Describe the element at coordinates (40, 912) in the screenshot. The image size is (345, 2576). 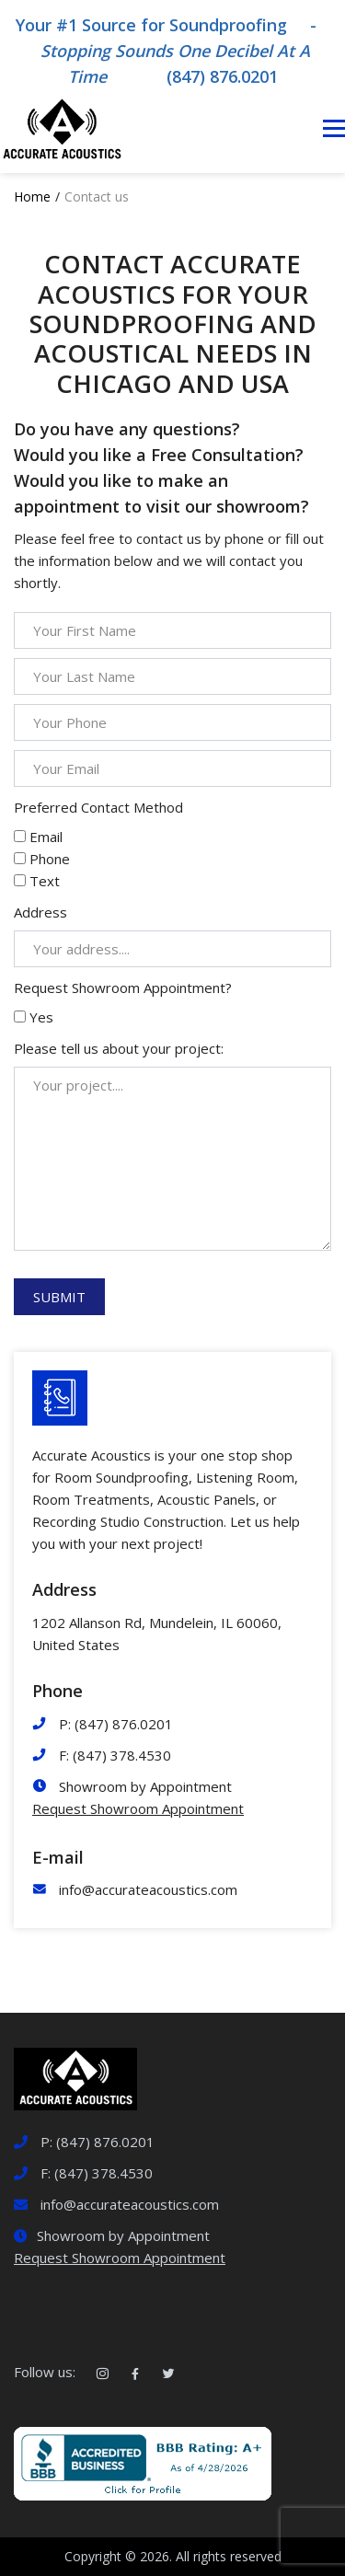
I see `Address` at that location.